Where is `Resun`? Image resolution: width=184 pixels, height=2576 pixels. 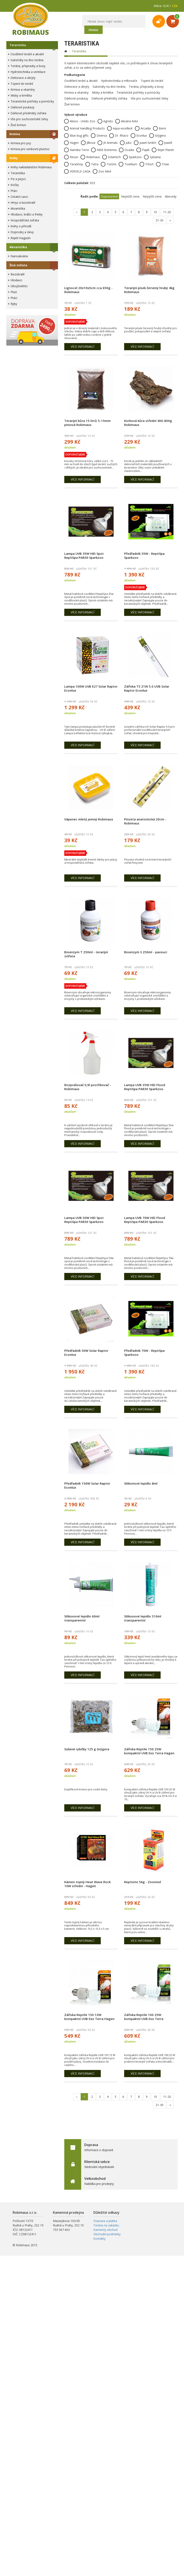 Resun is located at coordinates (71, 157).